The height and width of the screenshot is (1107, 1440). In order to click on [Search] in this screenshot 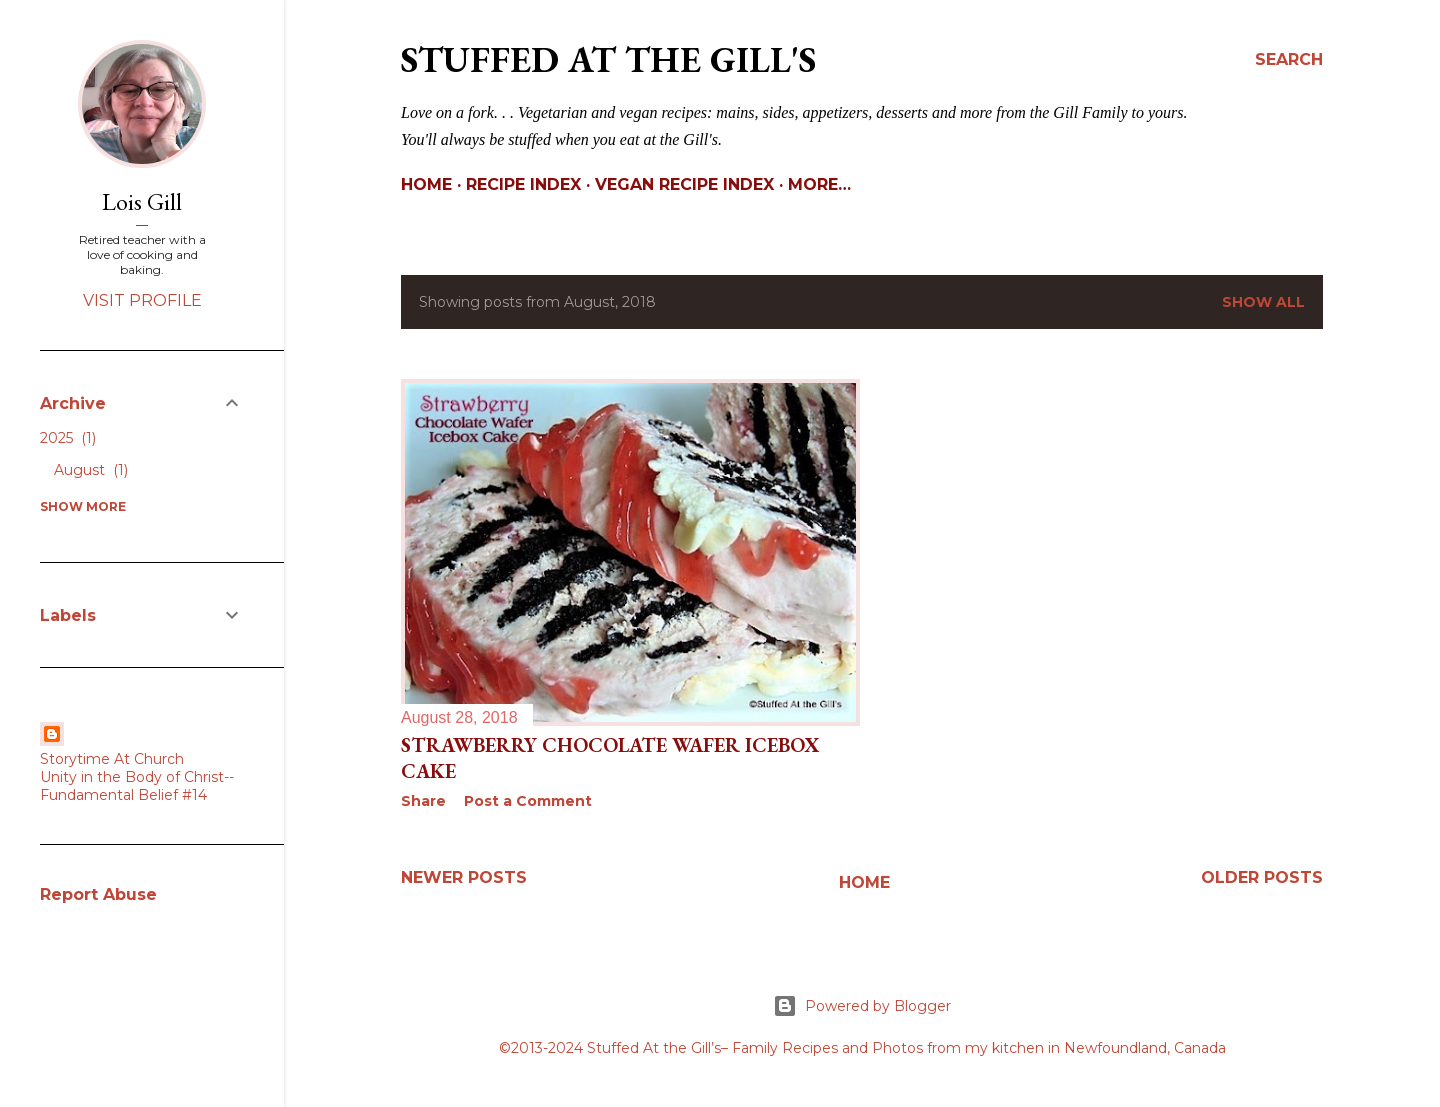, I will do `click(1289, 60)`.